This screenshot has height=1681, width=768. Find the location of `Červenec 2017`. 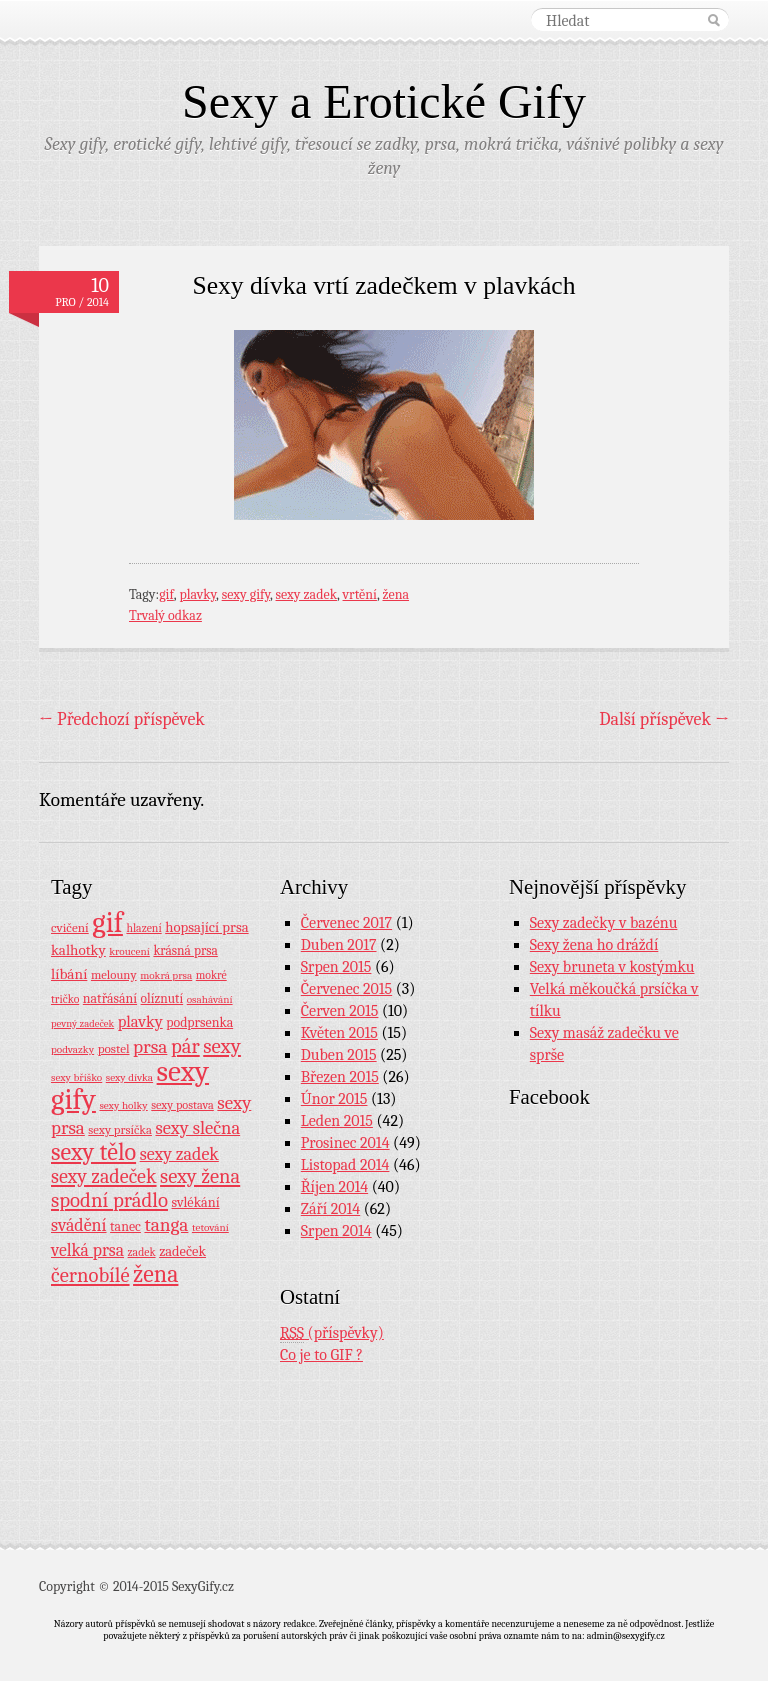

Červenec 2017 is located at coordinates (346, 923).